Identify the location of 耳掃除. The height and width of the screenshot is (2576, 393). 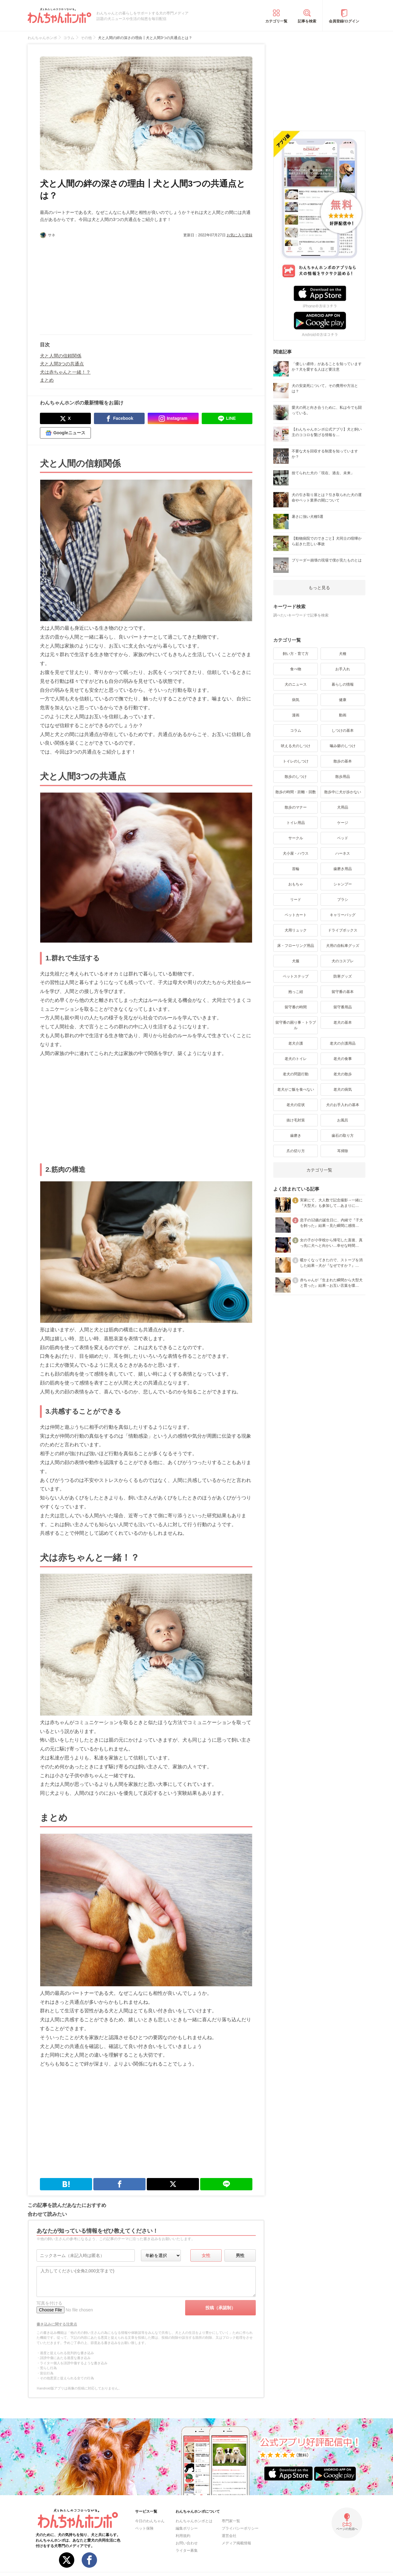
(342, 1151).